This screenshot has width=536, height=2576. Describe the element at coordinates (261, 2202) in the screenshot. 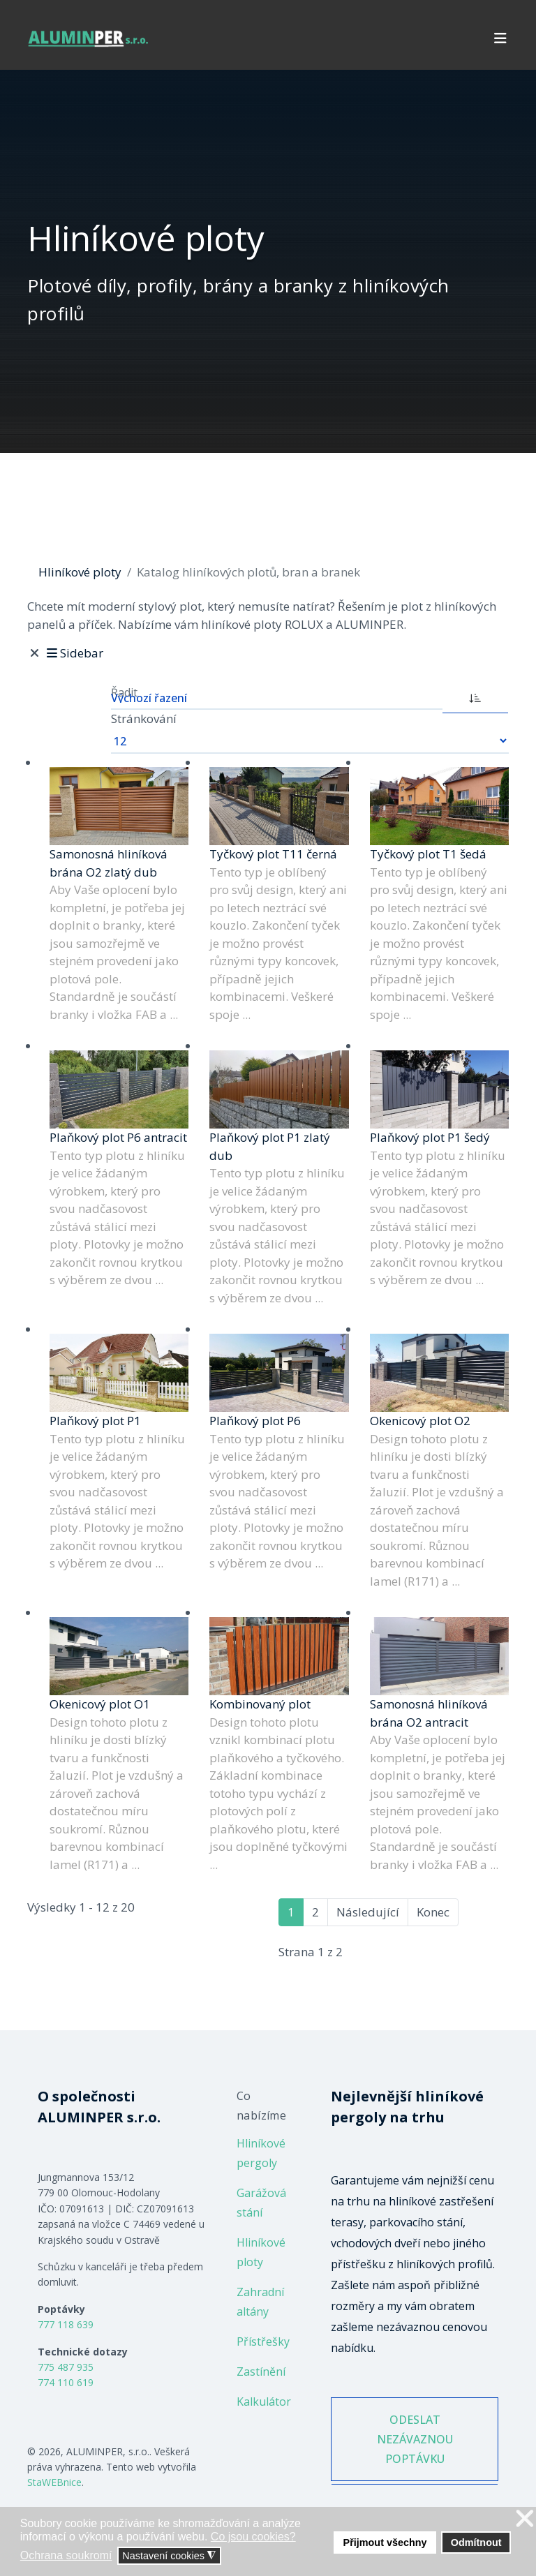

I see `Garážová stání` at that location.